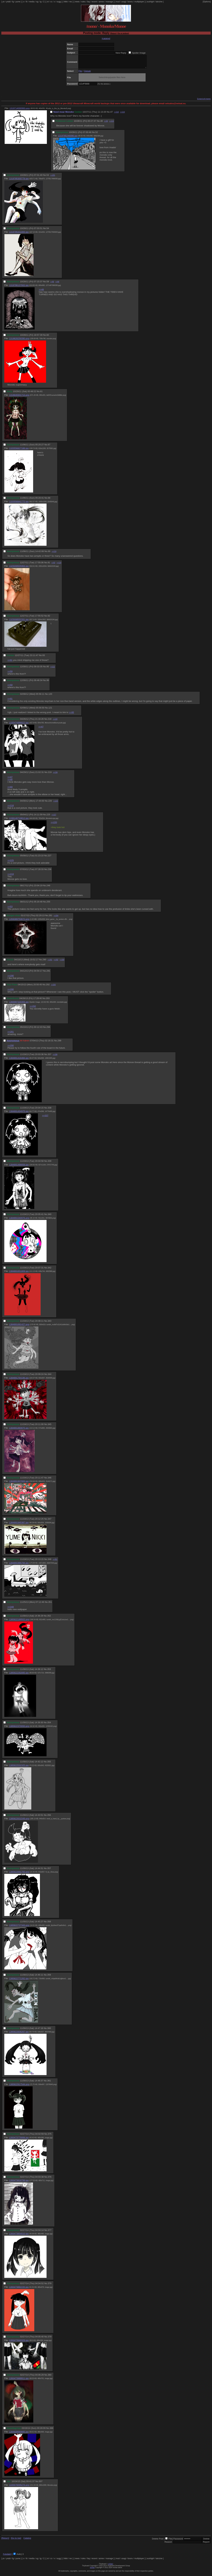  Describe the element at coordinates (27, 2540) in the screenshot. I see `Catalog` at that location.